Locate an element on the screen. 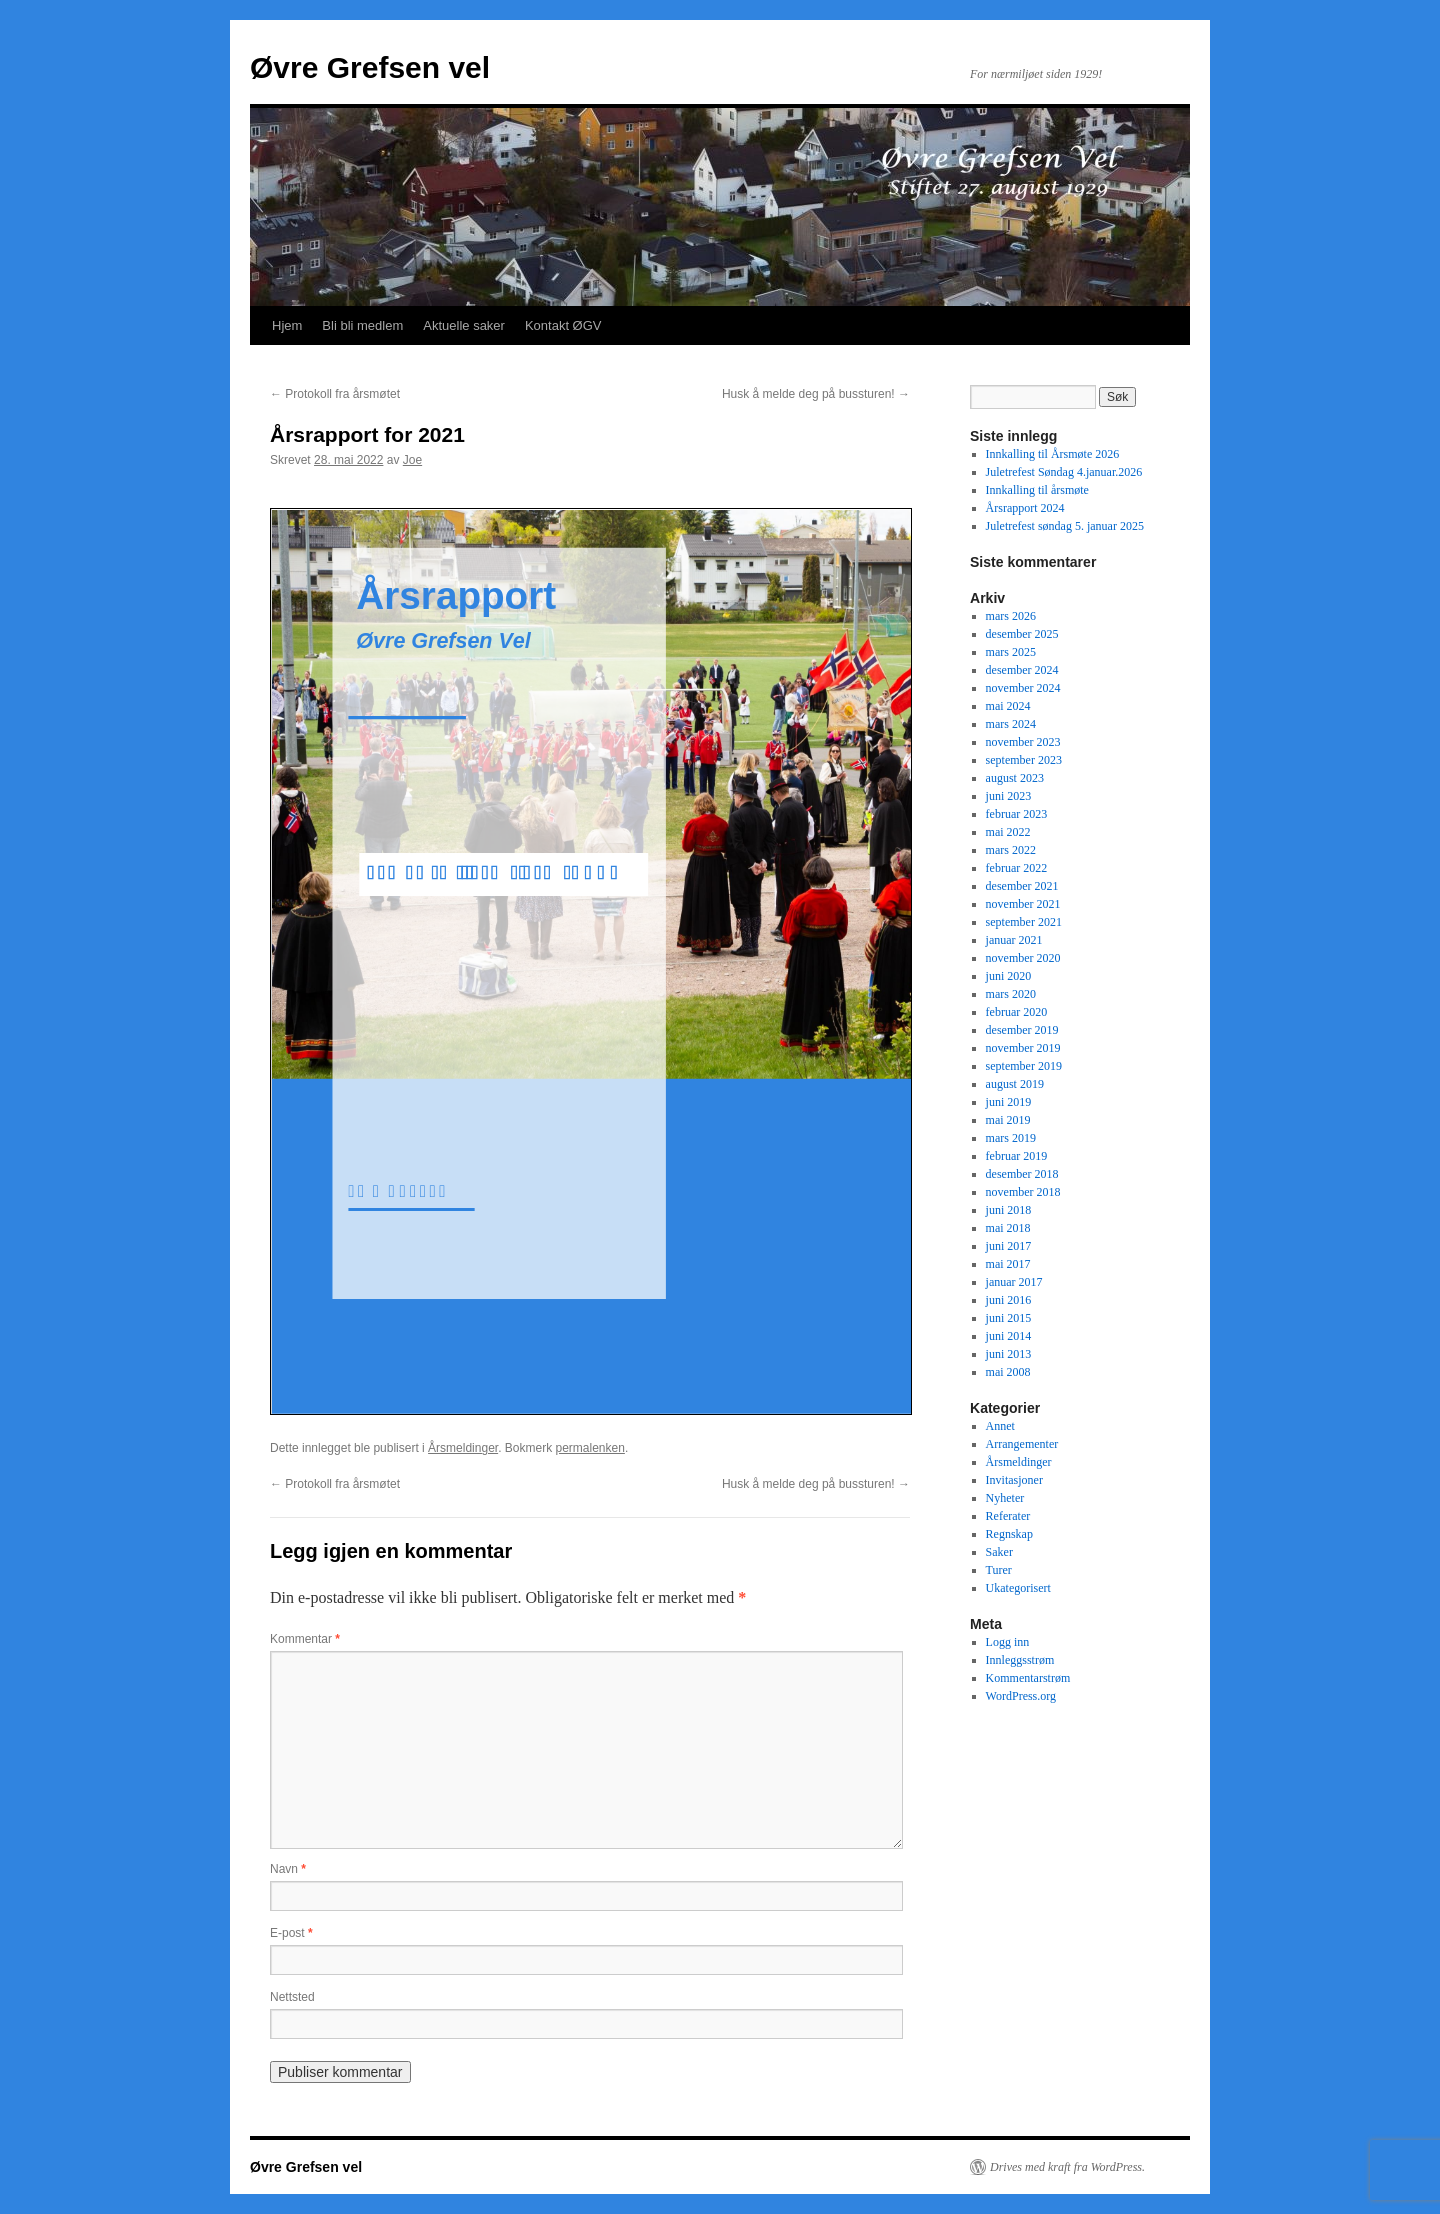  november 2024 is located at coordinates (1023, 688).